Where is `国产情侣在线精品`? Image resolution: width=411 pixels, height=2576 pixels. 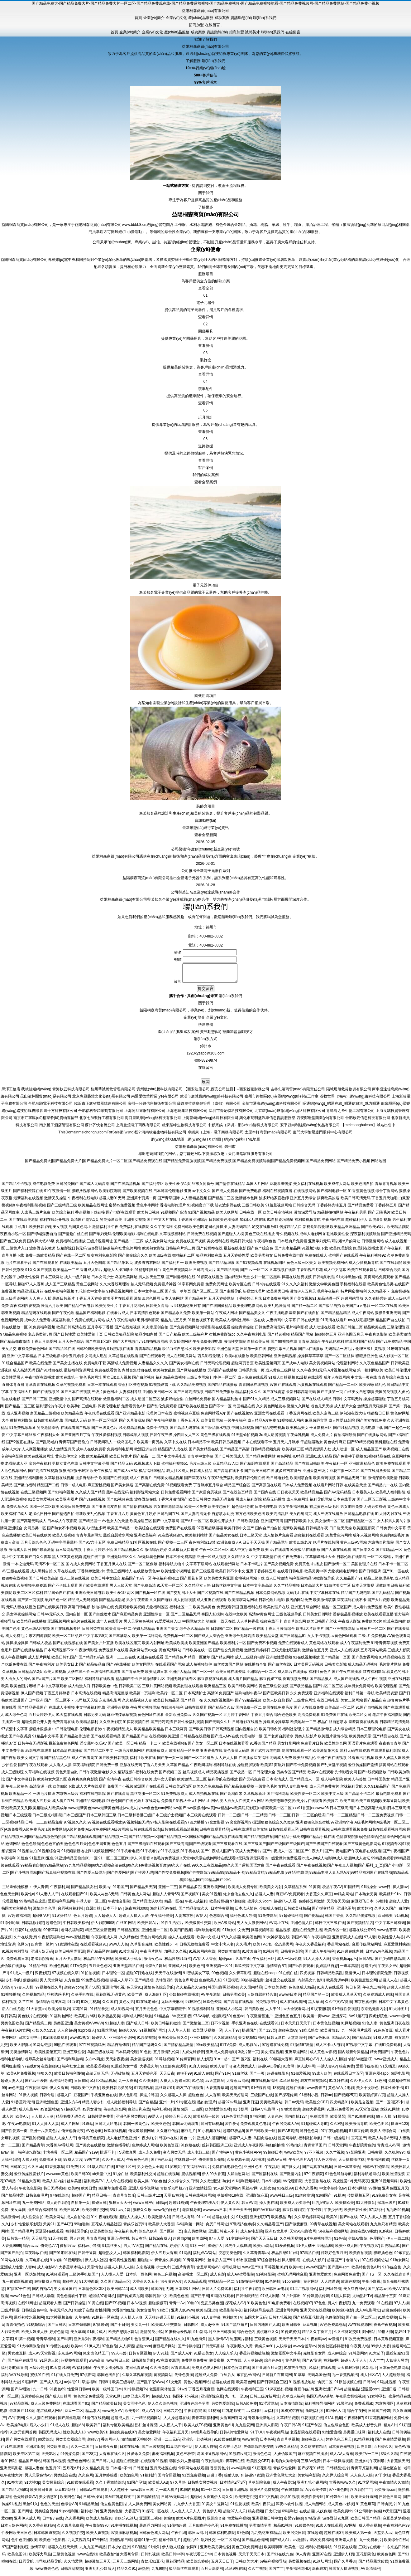 国产情侣在线精品 is located at coordinates (230, 1187).